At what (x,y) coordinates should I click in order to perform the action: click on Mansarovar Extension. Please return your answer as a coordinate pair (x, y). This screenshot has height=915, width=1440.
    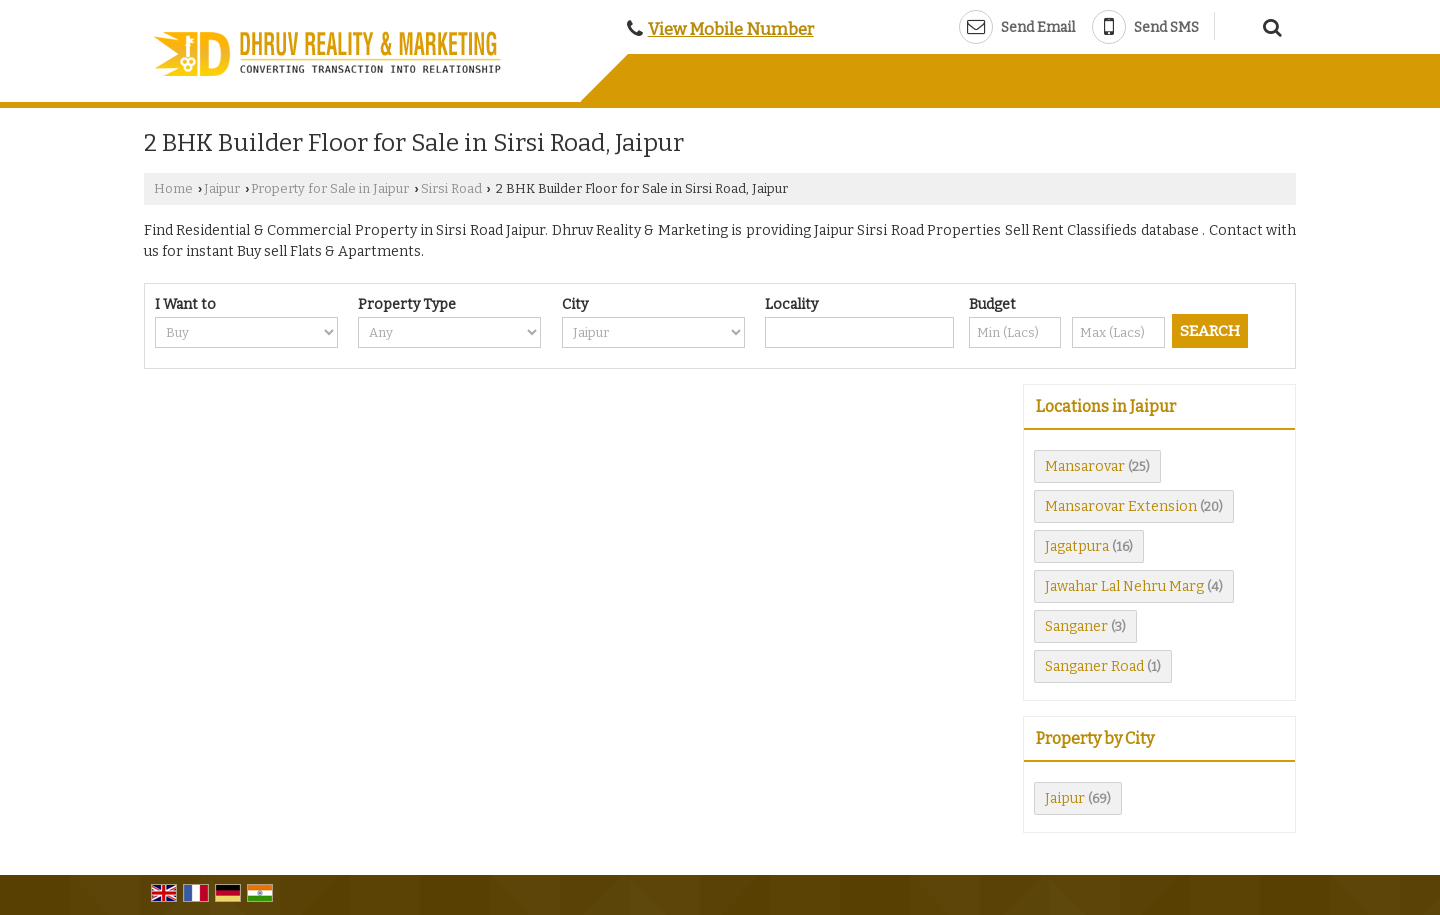
    Looking at the image, I should click on (1121, 506).